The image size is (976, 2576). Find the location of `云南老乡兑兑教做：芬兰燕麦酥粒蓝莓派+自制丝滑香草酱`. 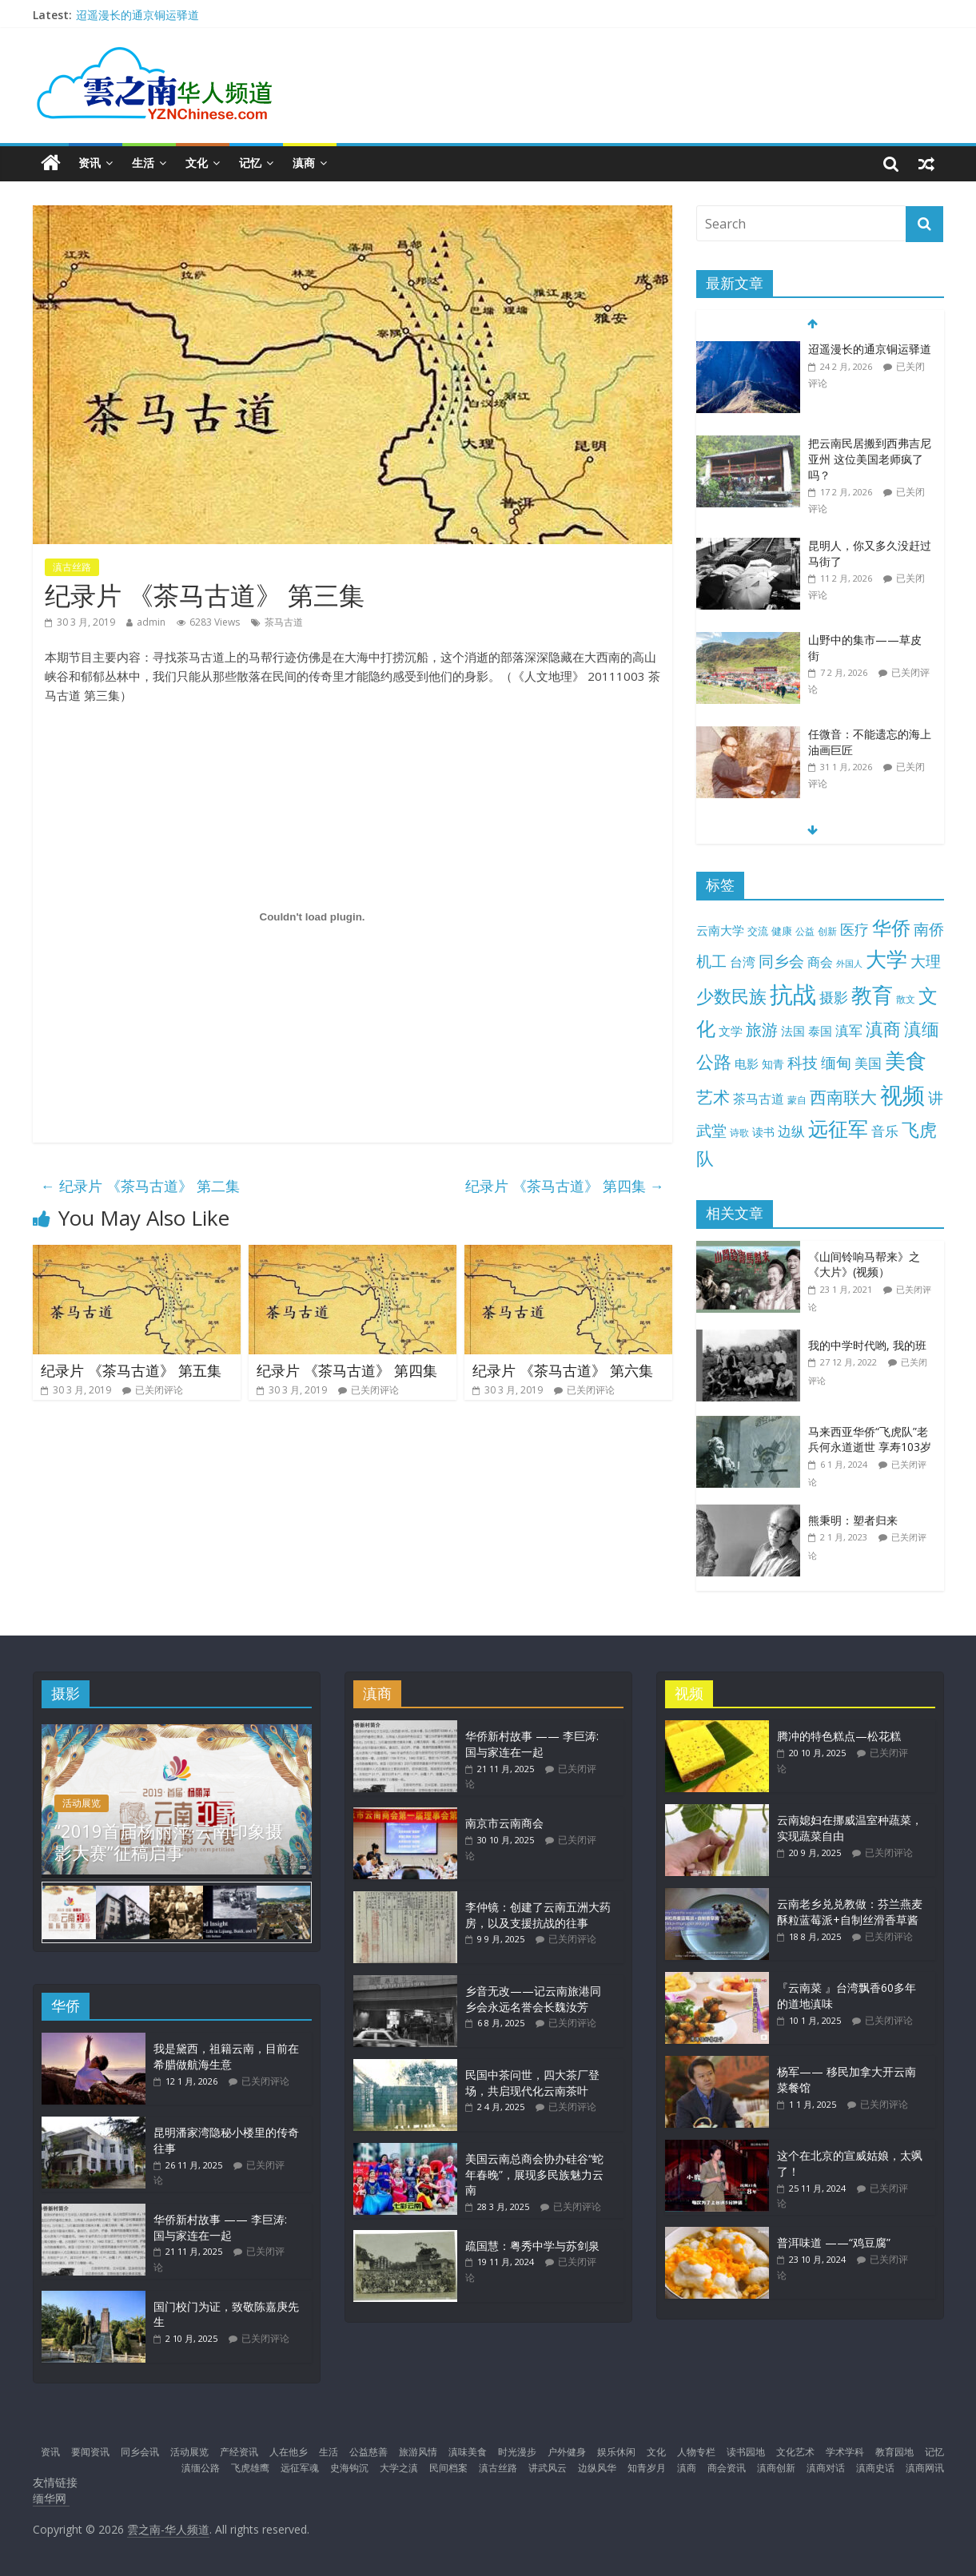

云南老乡兑兑教做：芬兰燕麦酥粒蓝莓派+自制丝滑香草酱 is located at coordinates (849, 1911).